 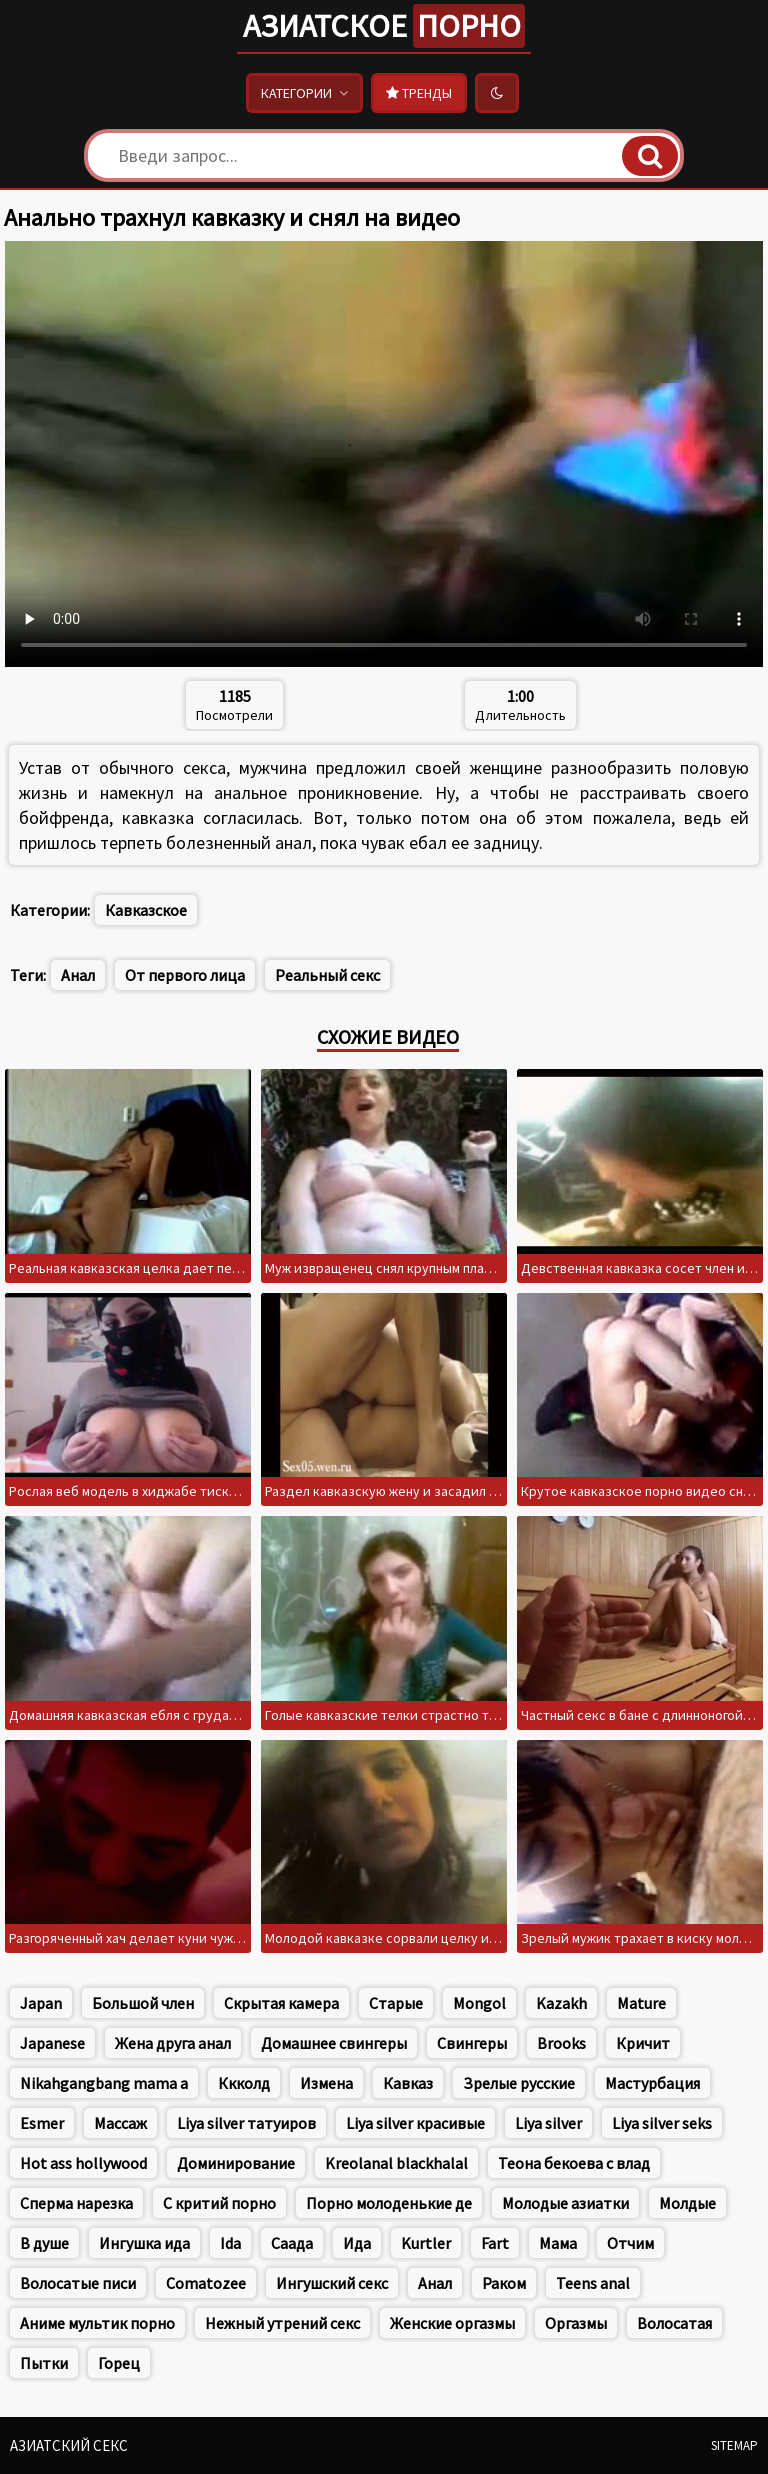 What do you see at coordinates (384, 26) in the screenshot?
I see `Азиатское` at bounding box center [384, 26].